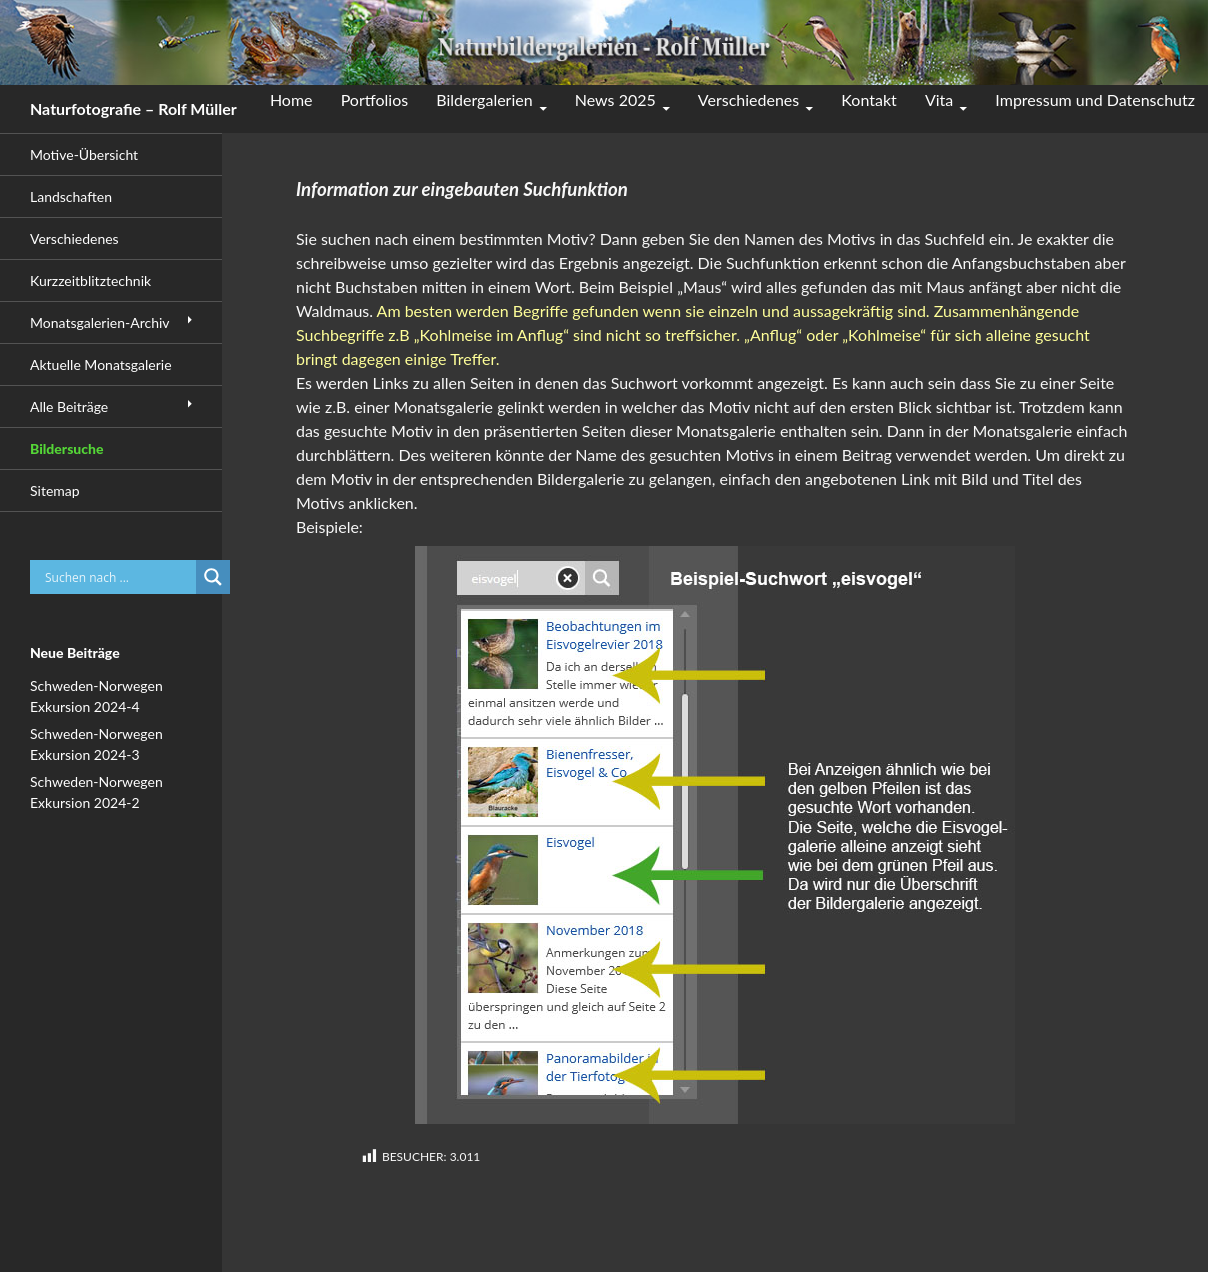 The height and width of the screenshot is (1272, 1208). Describe the element at coordinates (71, 196) in the screenshot. I see `Landschaften` at that location.